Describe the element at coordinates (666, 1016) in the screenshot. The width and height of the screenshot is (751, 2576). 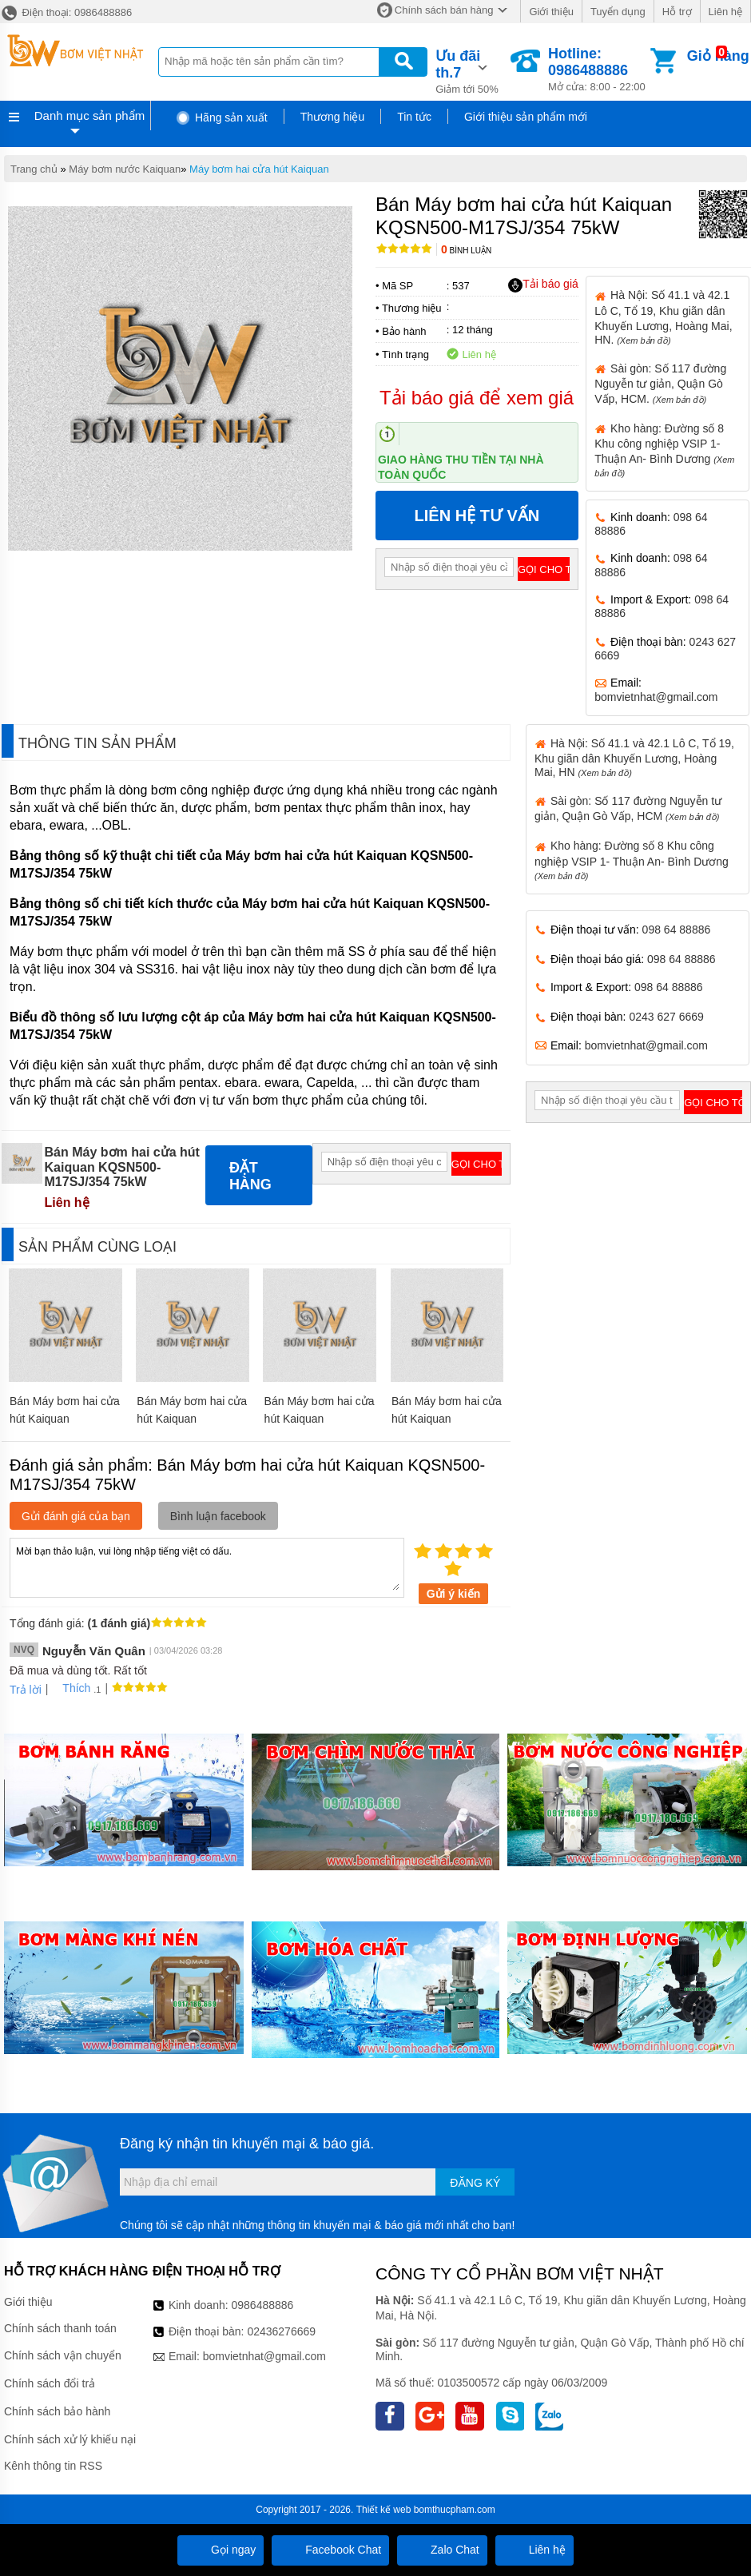
I see `0243 627 6669` at that location.